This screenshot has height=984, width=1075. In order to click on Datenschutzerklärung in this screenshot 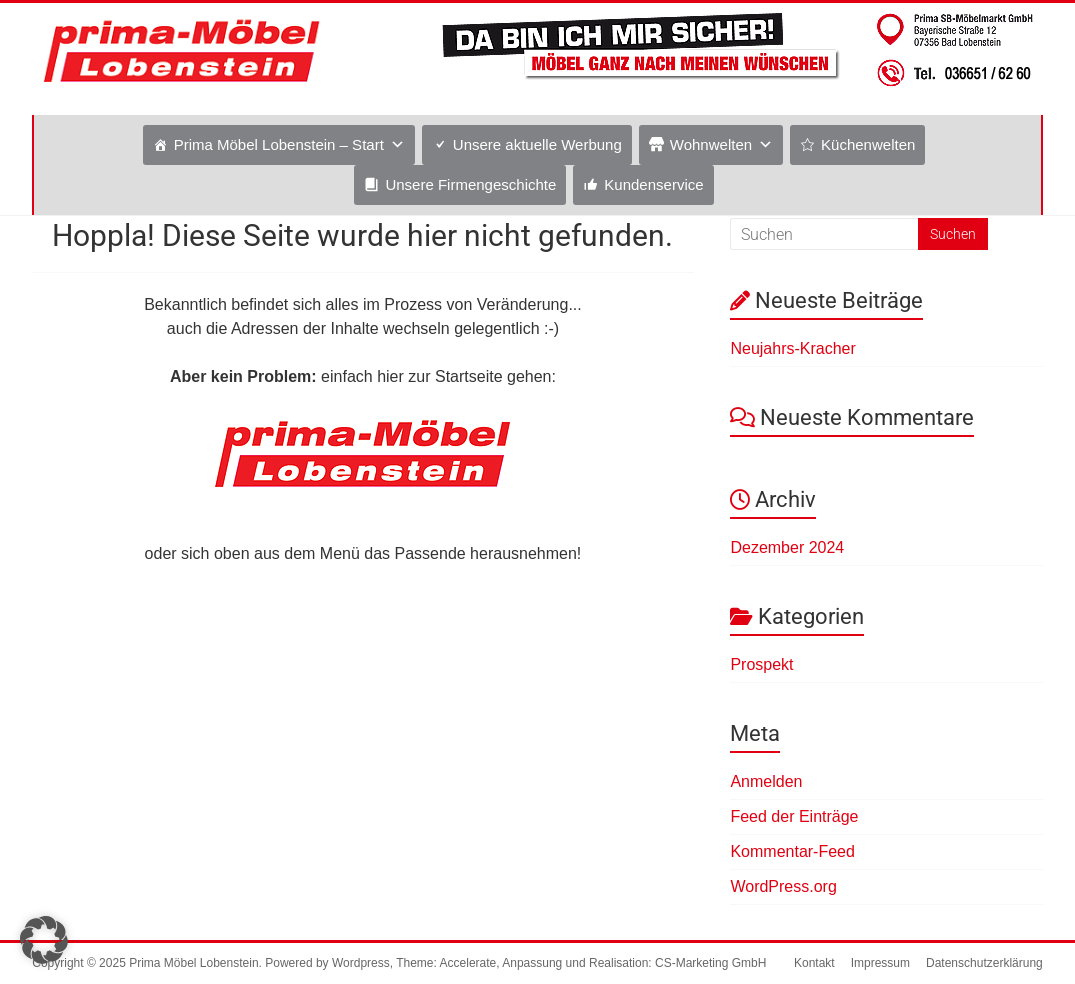, I will do `click(984, 963)`.